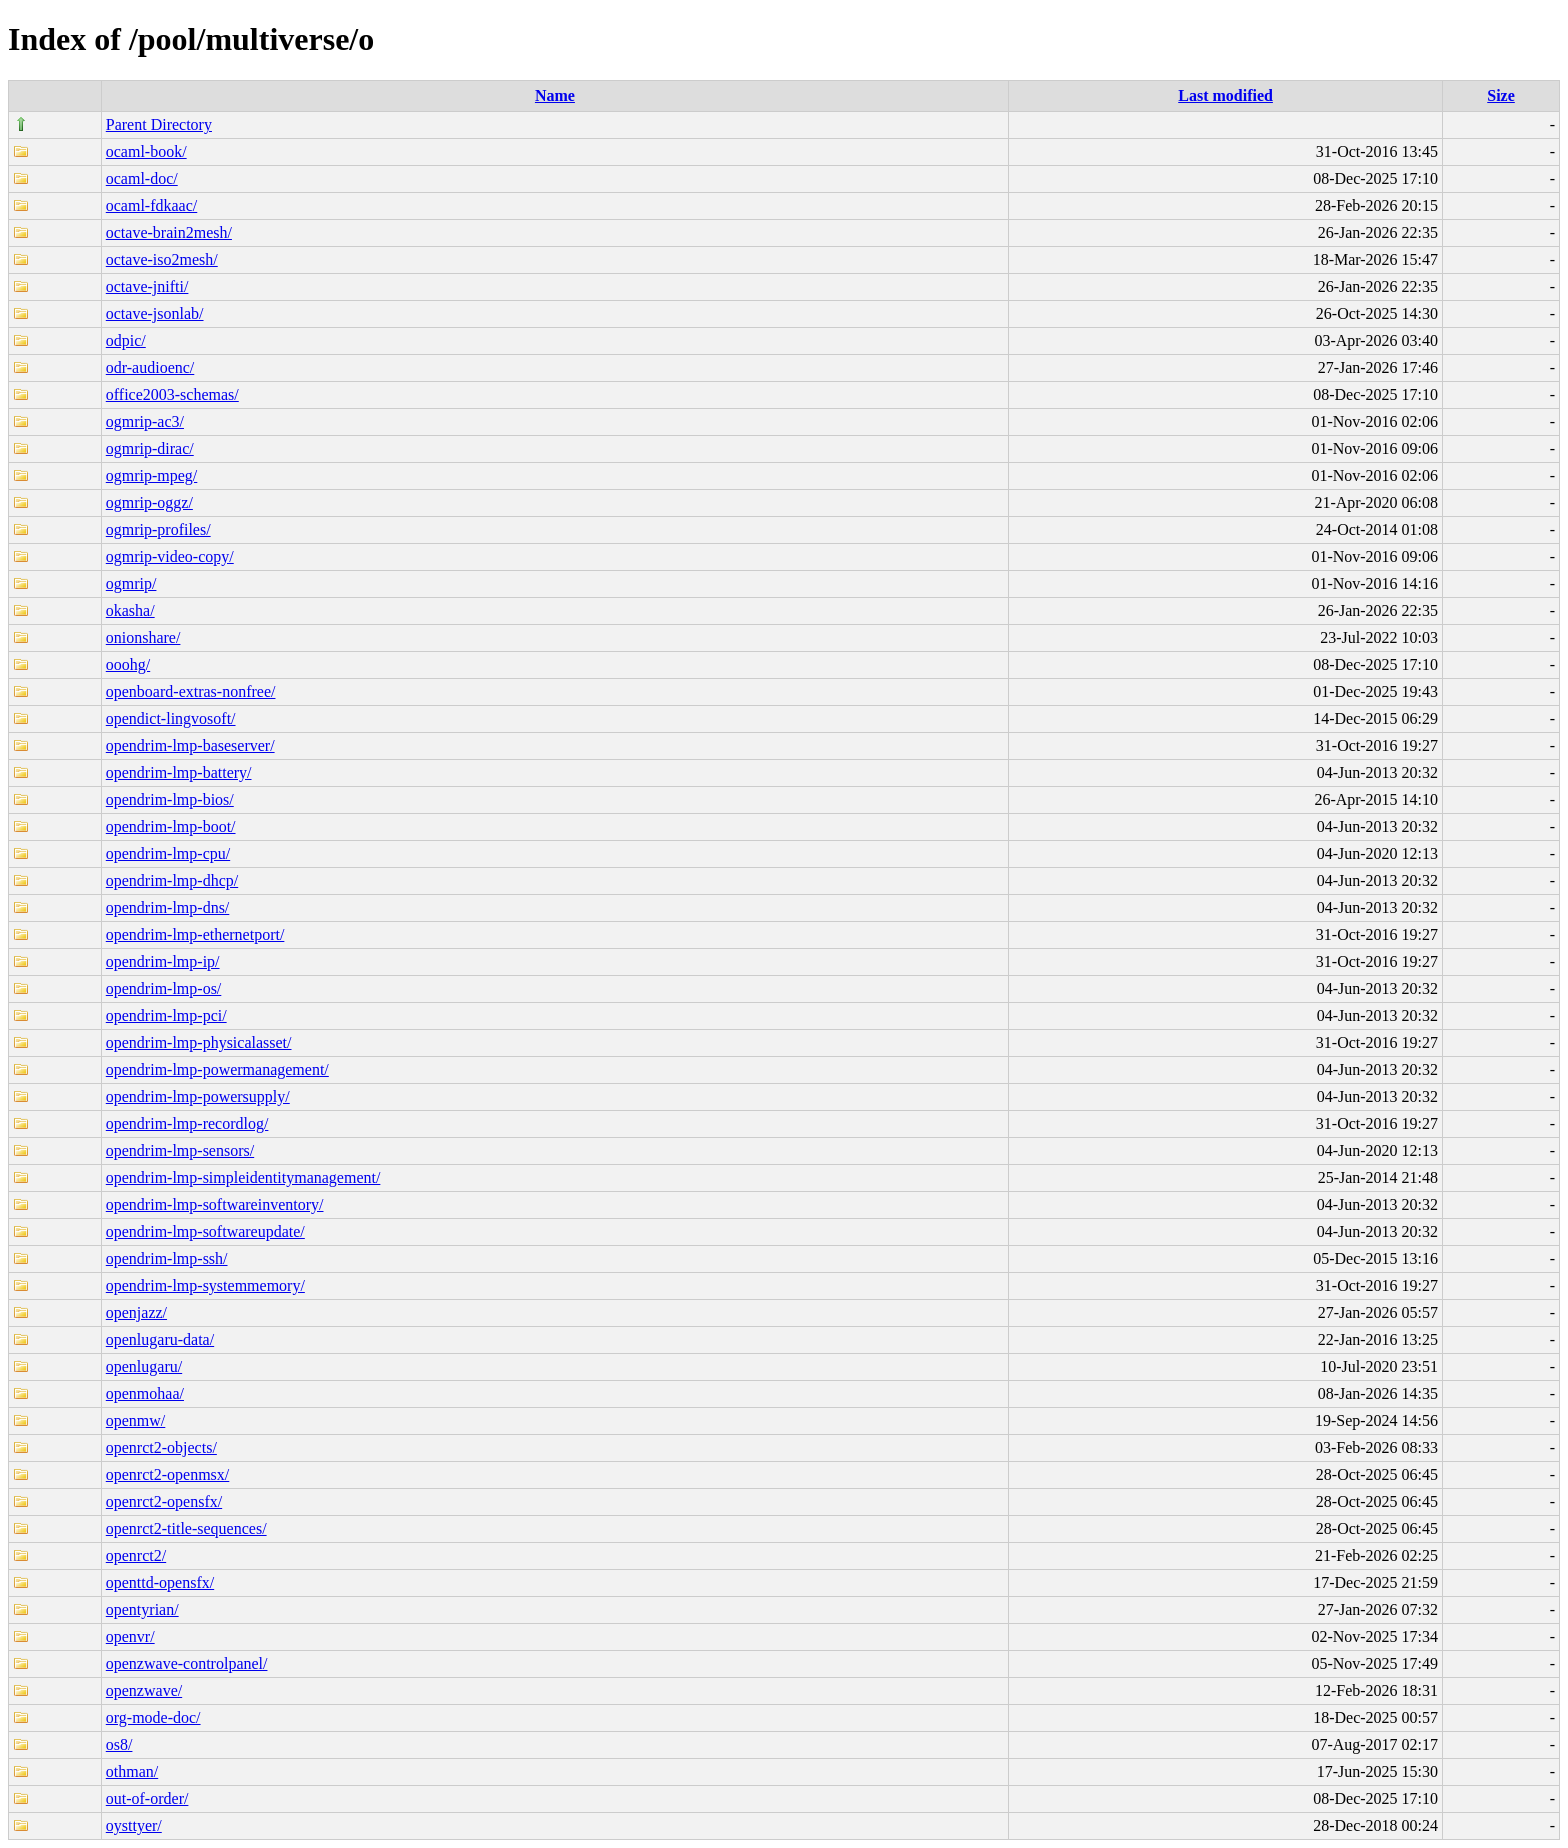 This screenshot has height=1848, width=1568. What do you see at coordinates (1501, 95) in the screenshot?
I see `Size` at bounding box center [1501, 95].